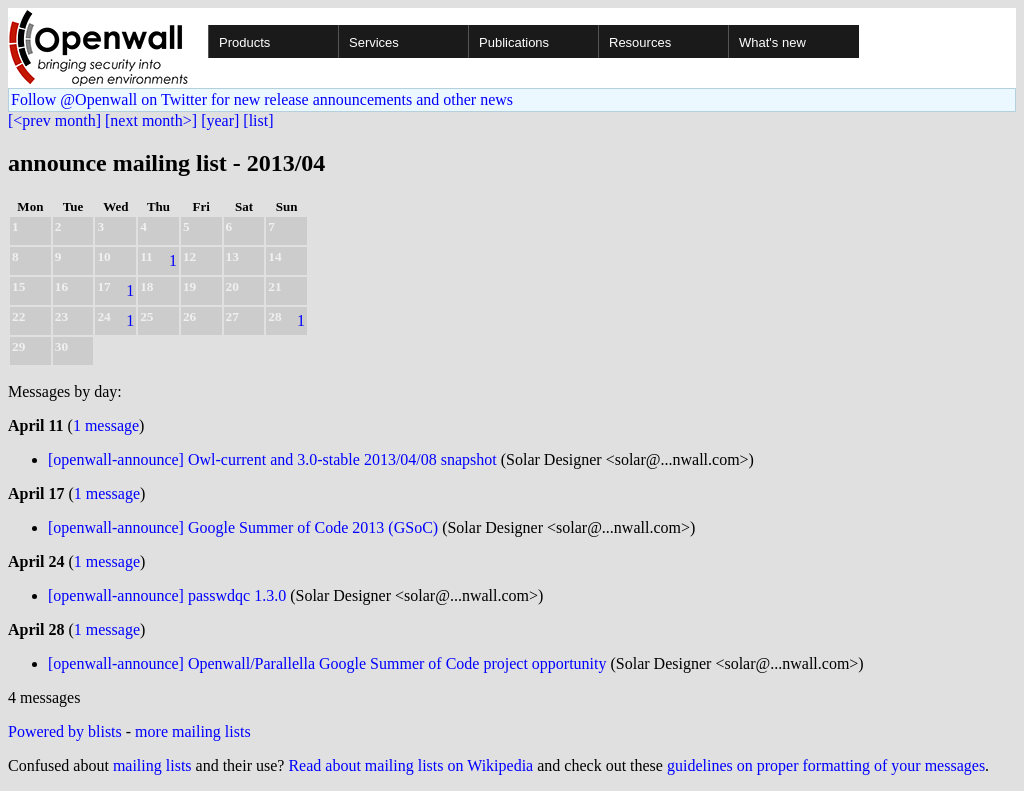 The width and height of the screenshot is (1024, 791). Describe the element at coordinates (640, 42) in the screenshot. I see `Resources` at that location.